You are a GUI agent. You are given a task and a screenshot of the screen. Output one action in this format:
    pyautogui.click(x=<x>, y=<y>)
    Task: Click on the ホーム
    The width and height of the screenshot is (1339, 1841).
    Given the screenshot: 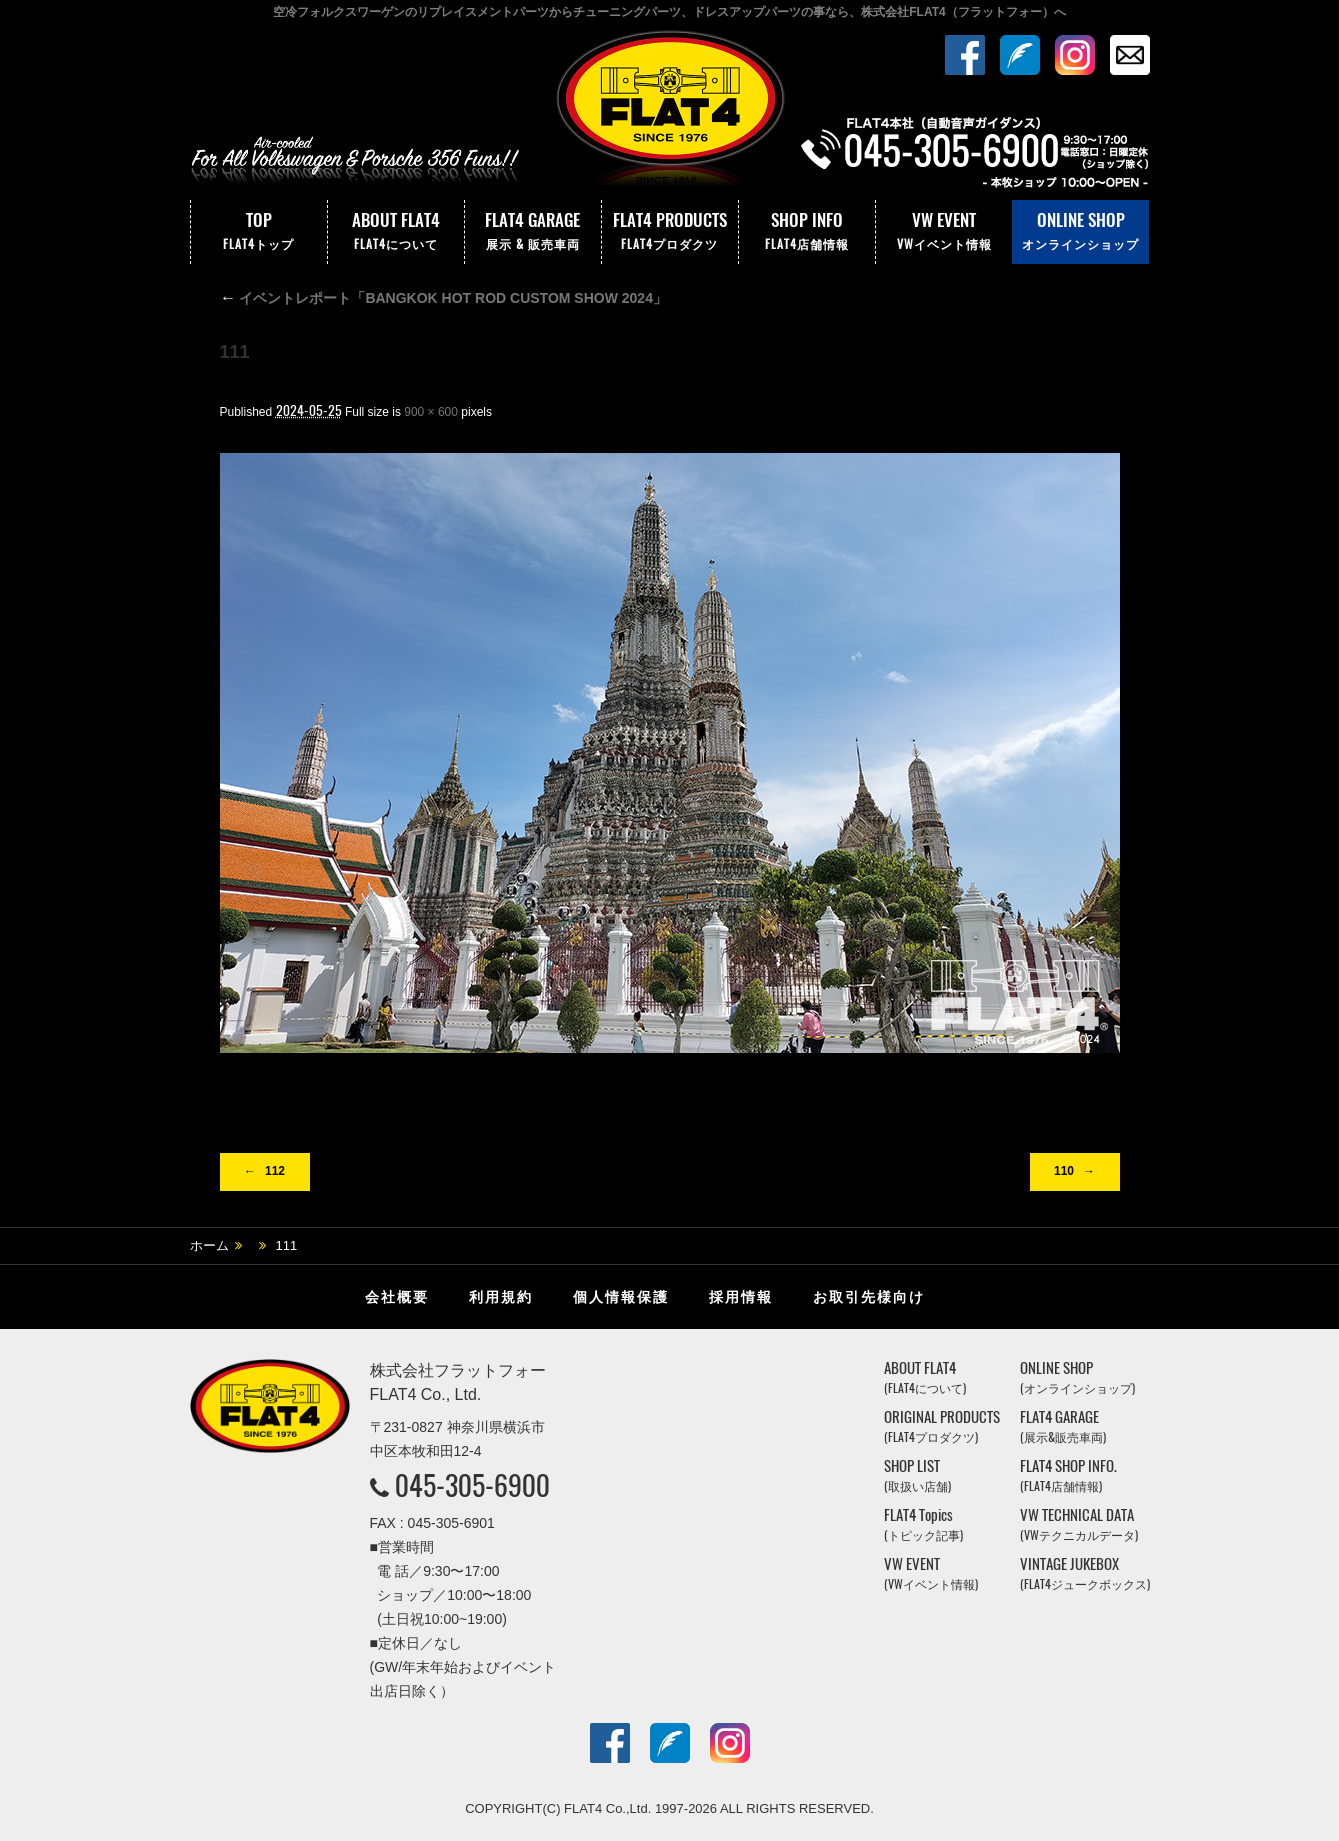 What is the action you would take?
    pyautogui.click(x=209, y=1245)
    